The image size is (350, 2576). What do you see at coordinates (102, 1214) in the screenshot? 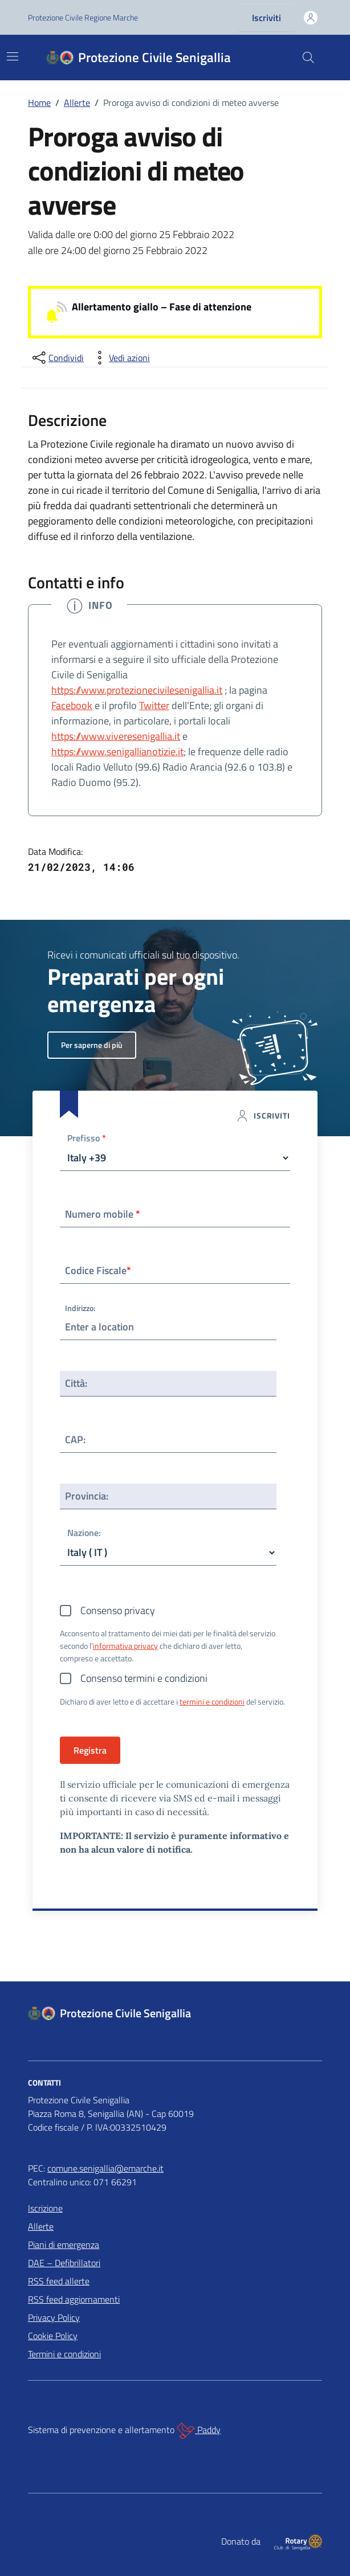
I see `Numero mobile` at bounding box center [102, 1214].